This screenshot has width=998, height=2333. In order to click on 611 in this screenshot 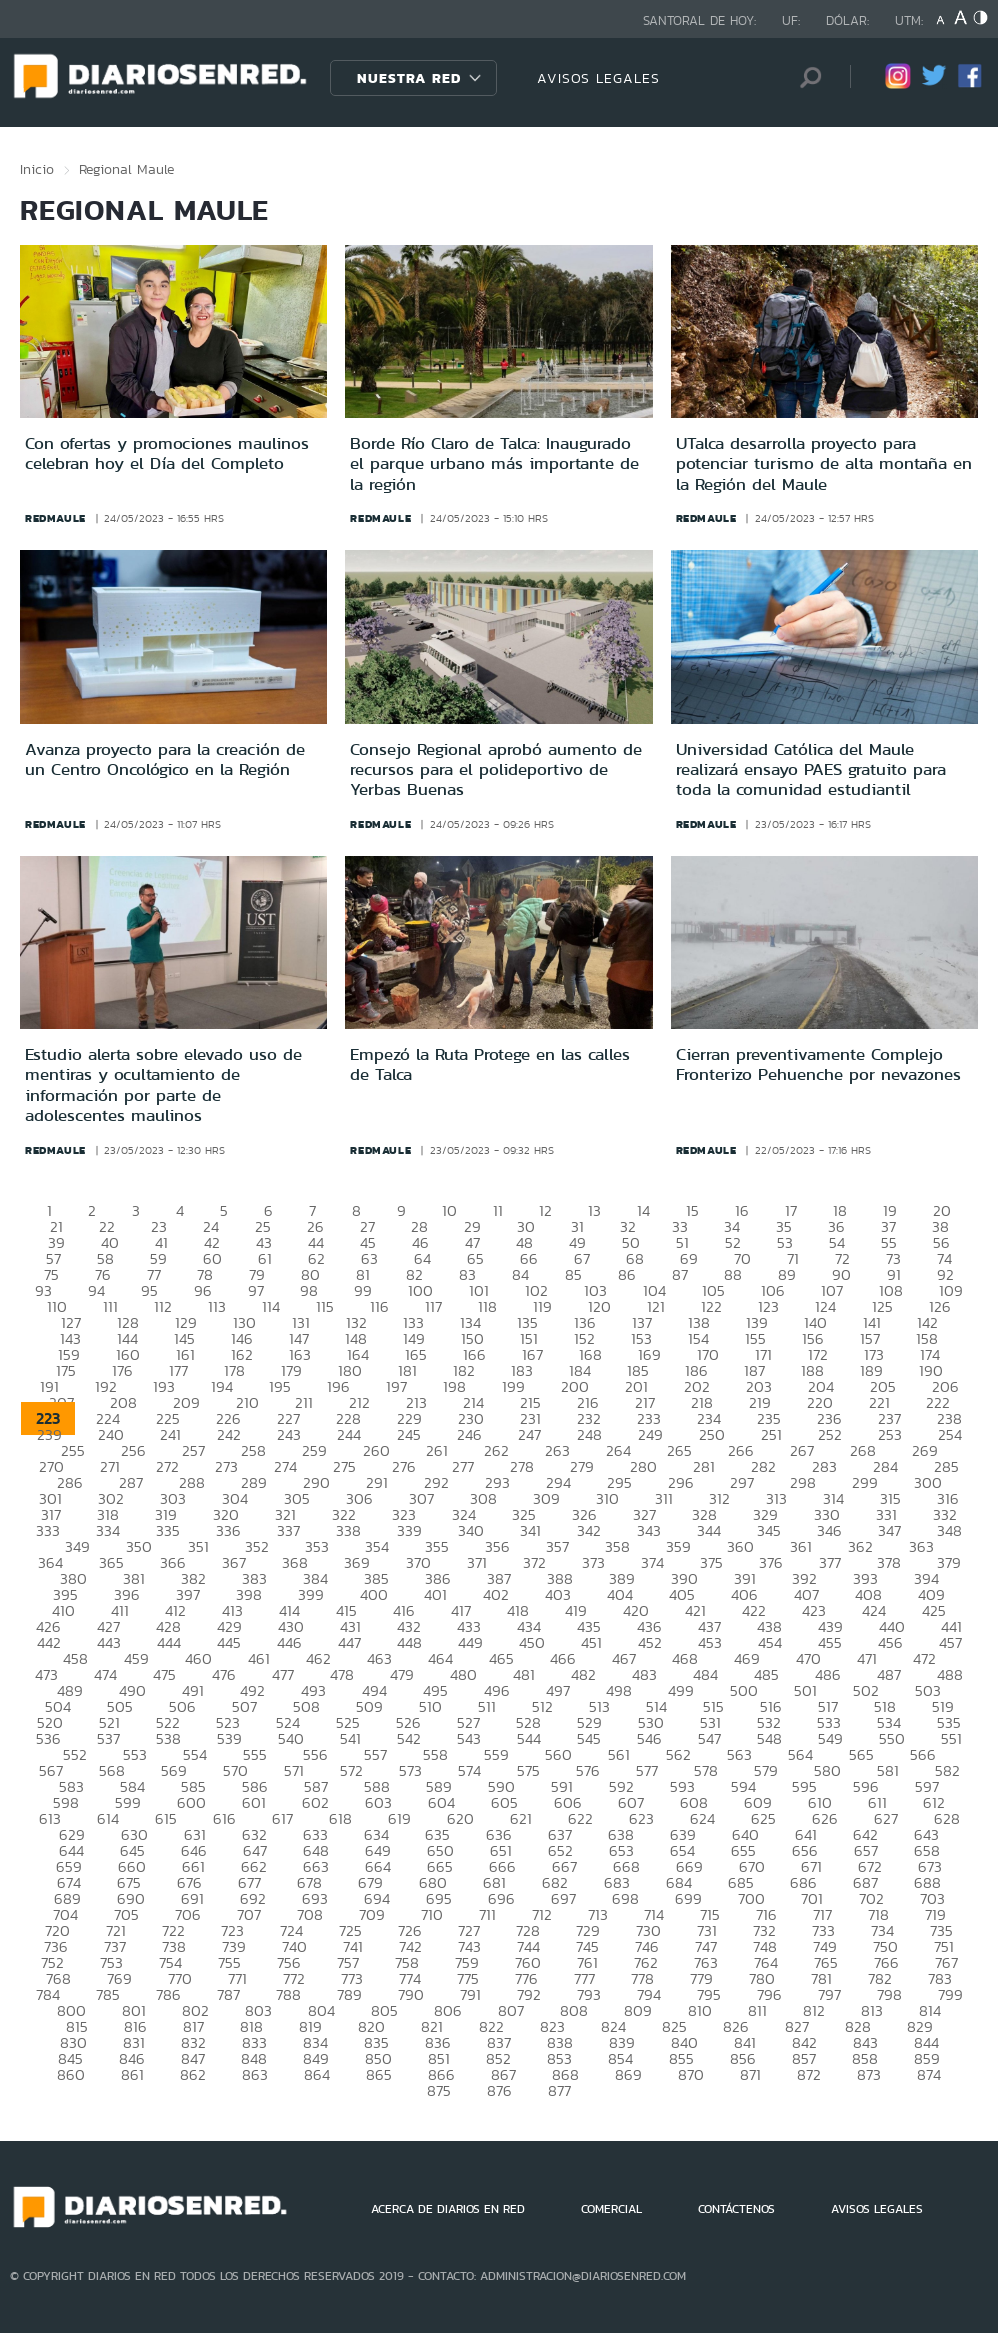, I will do `click(877, 1802)`.